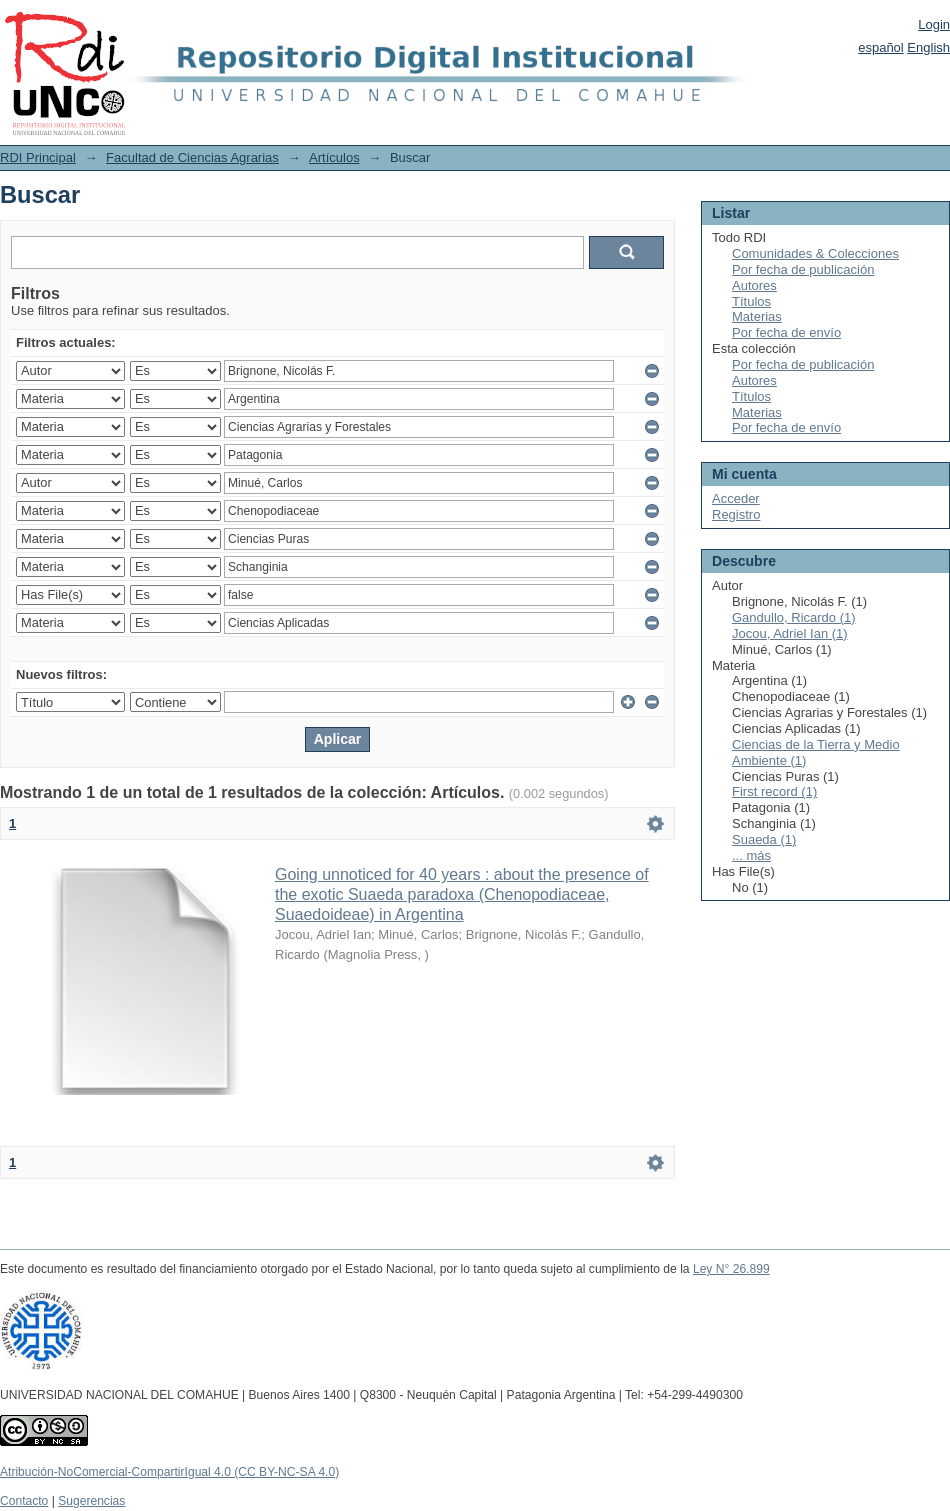 The image size is (950, 1511). Describe the element at coordinates (754, 285) in the screenshot. I see `Autores` at that location.